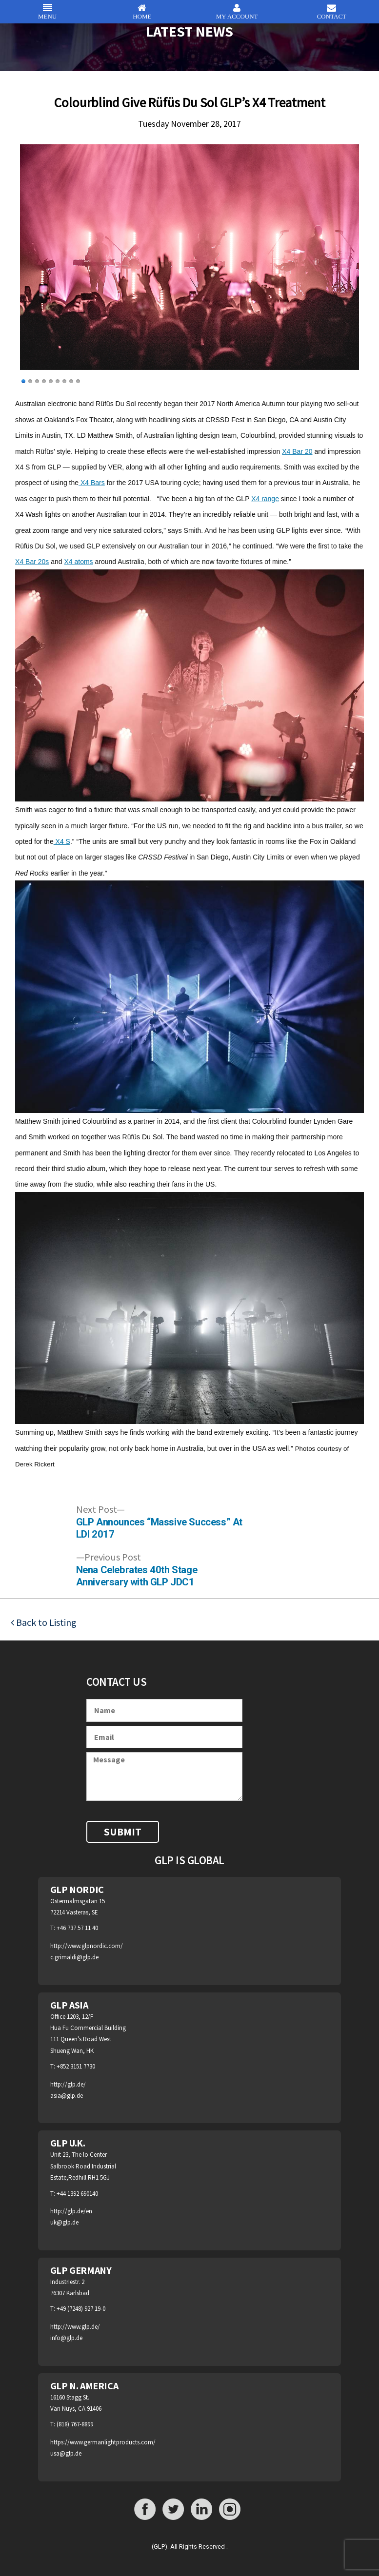 The height and width of the screenshot is (2576, 379). What do you see at coordinates (78, 562) in the screenshot?
I see `X4 atoms` at bounding box center [78, 562].